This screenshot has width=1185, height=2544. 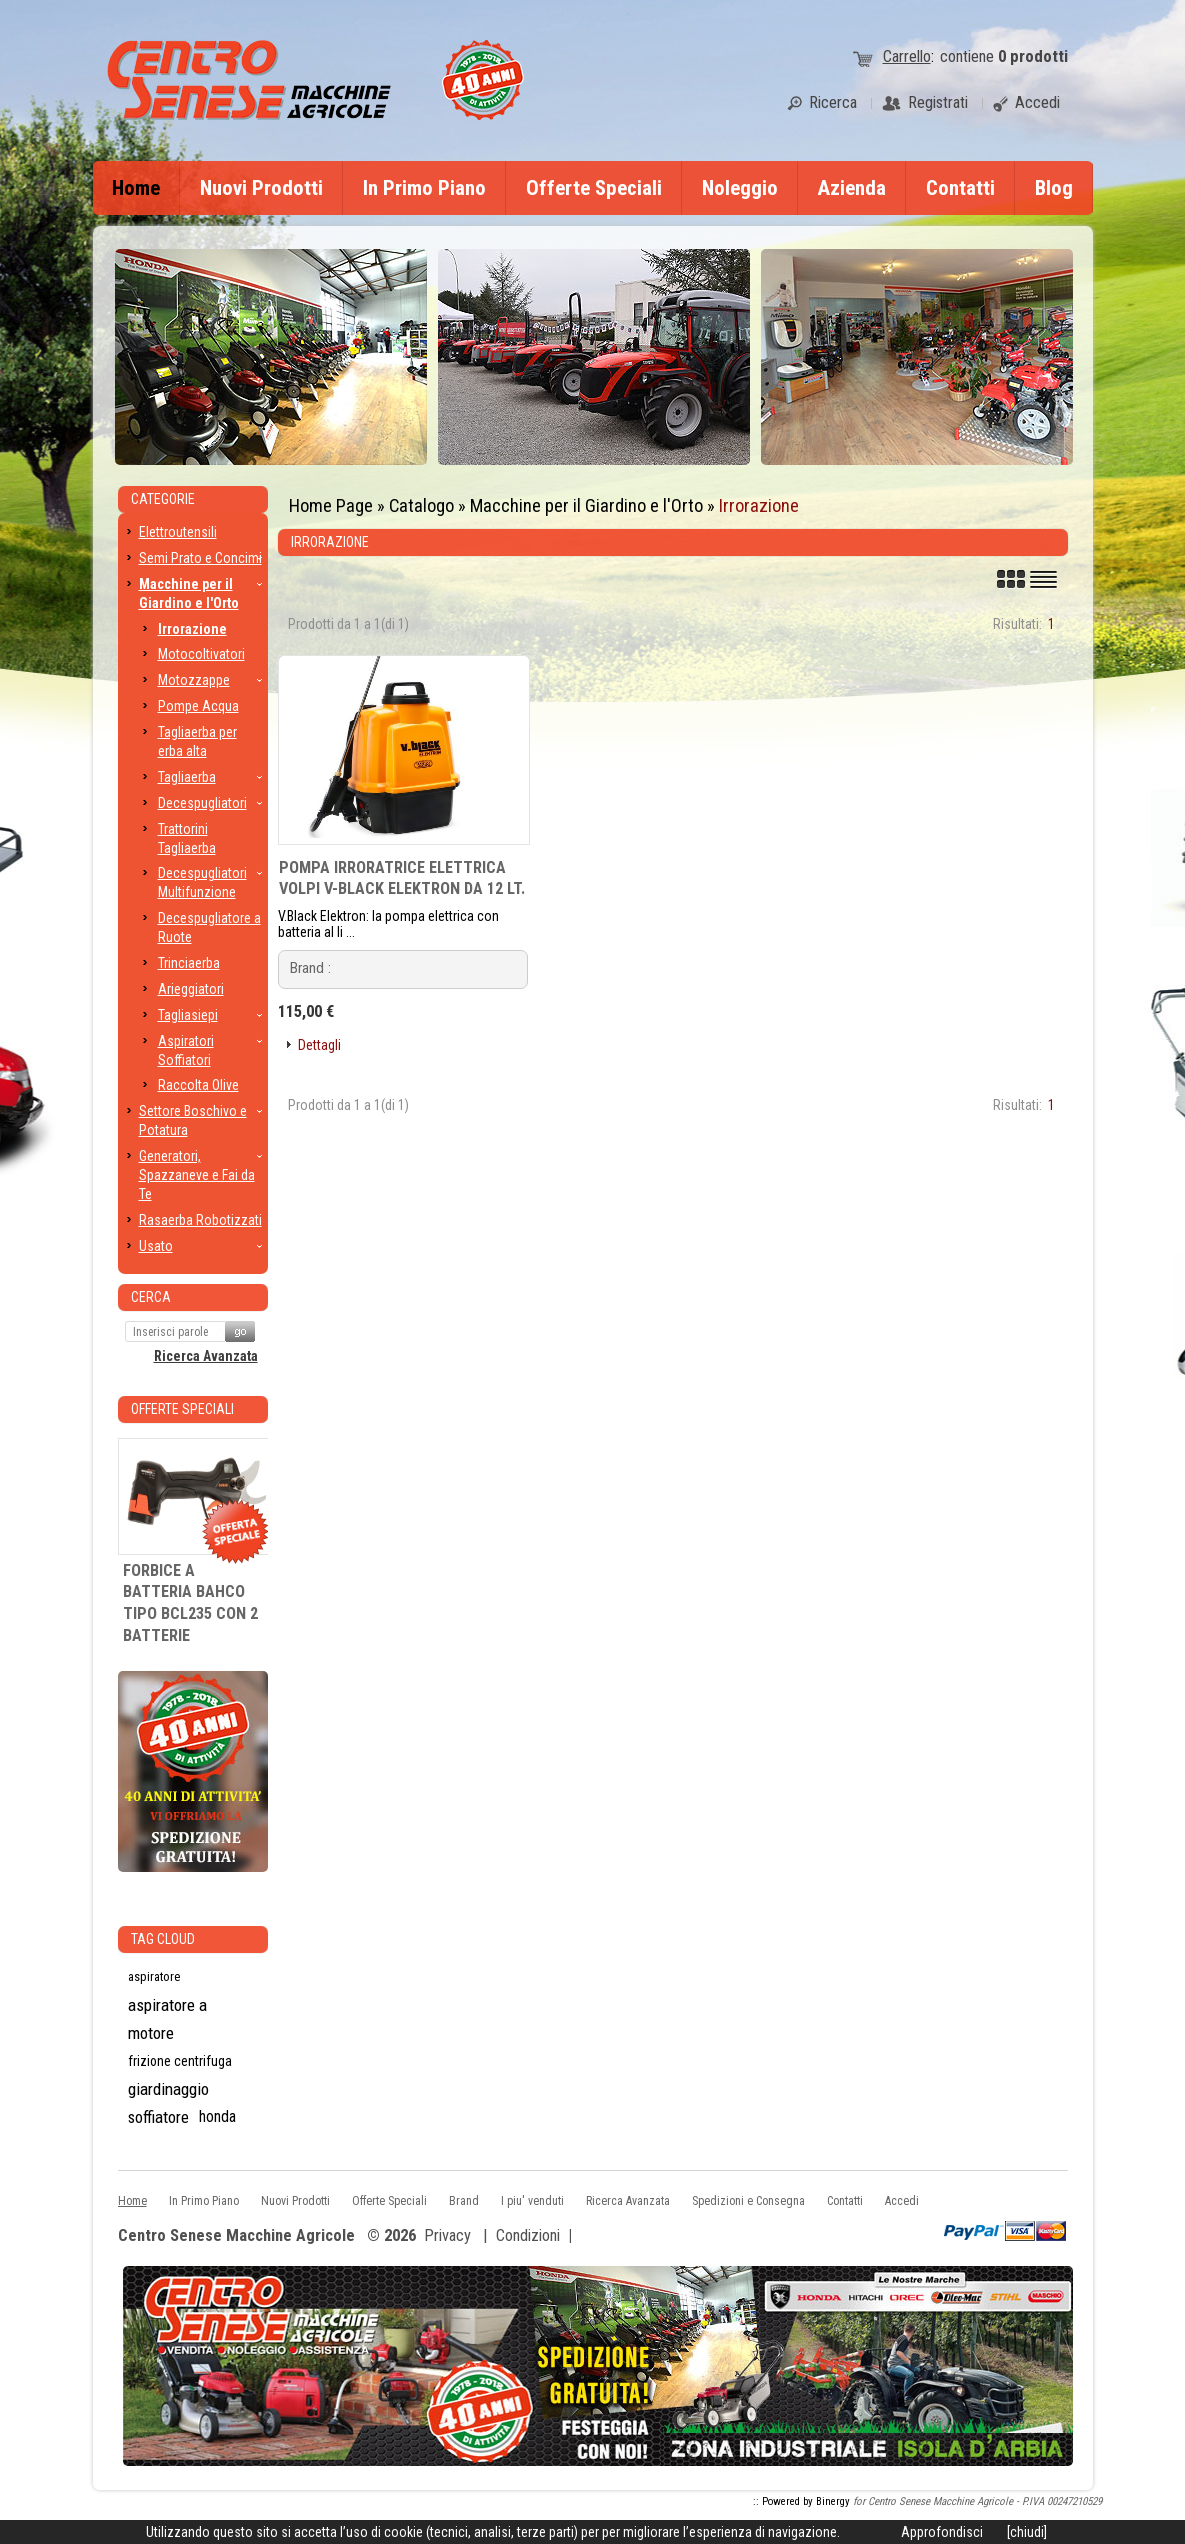 What do you see at coordinates (236, 2236) in the screenshot?
I see `Centro Senese Macchine Agricole` at bounding box center [236, 2236].